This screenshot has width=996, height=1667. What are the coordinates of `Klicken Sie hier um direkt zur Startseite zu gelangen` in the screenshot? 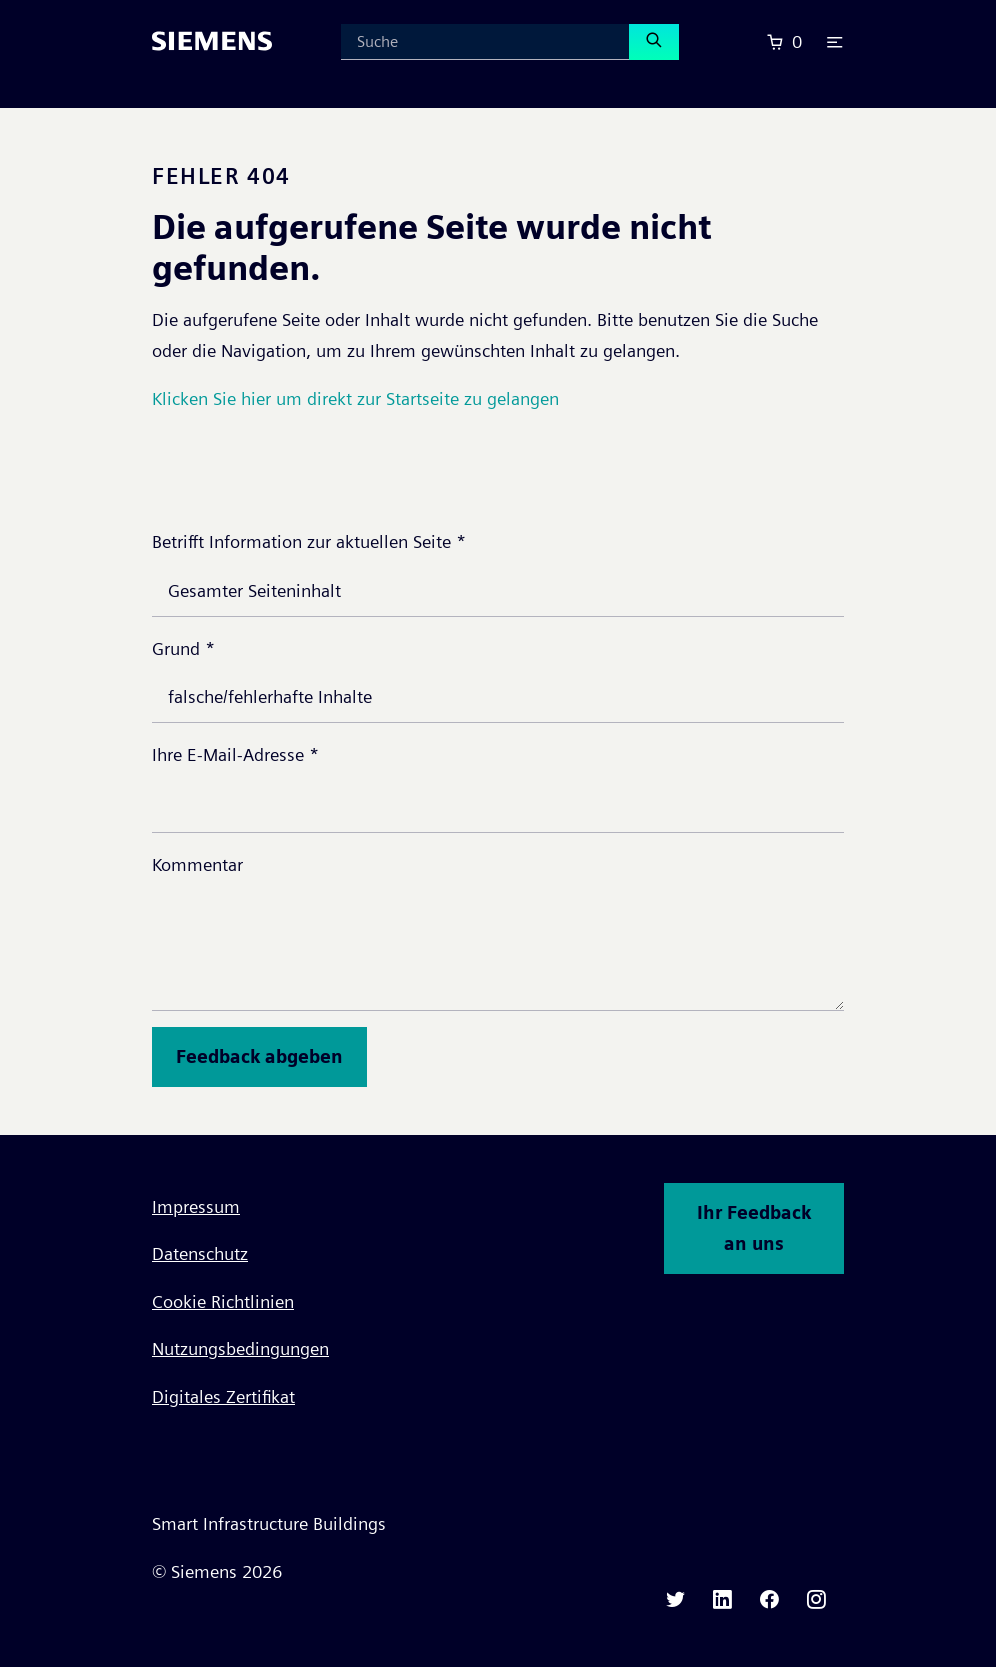 It's located at (355, 398).